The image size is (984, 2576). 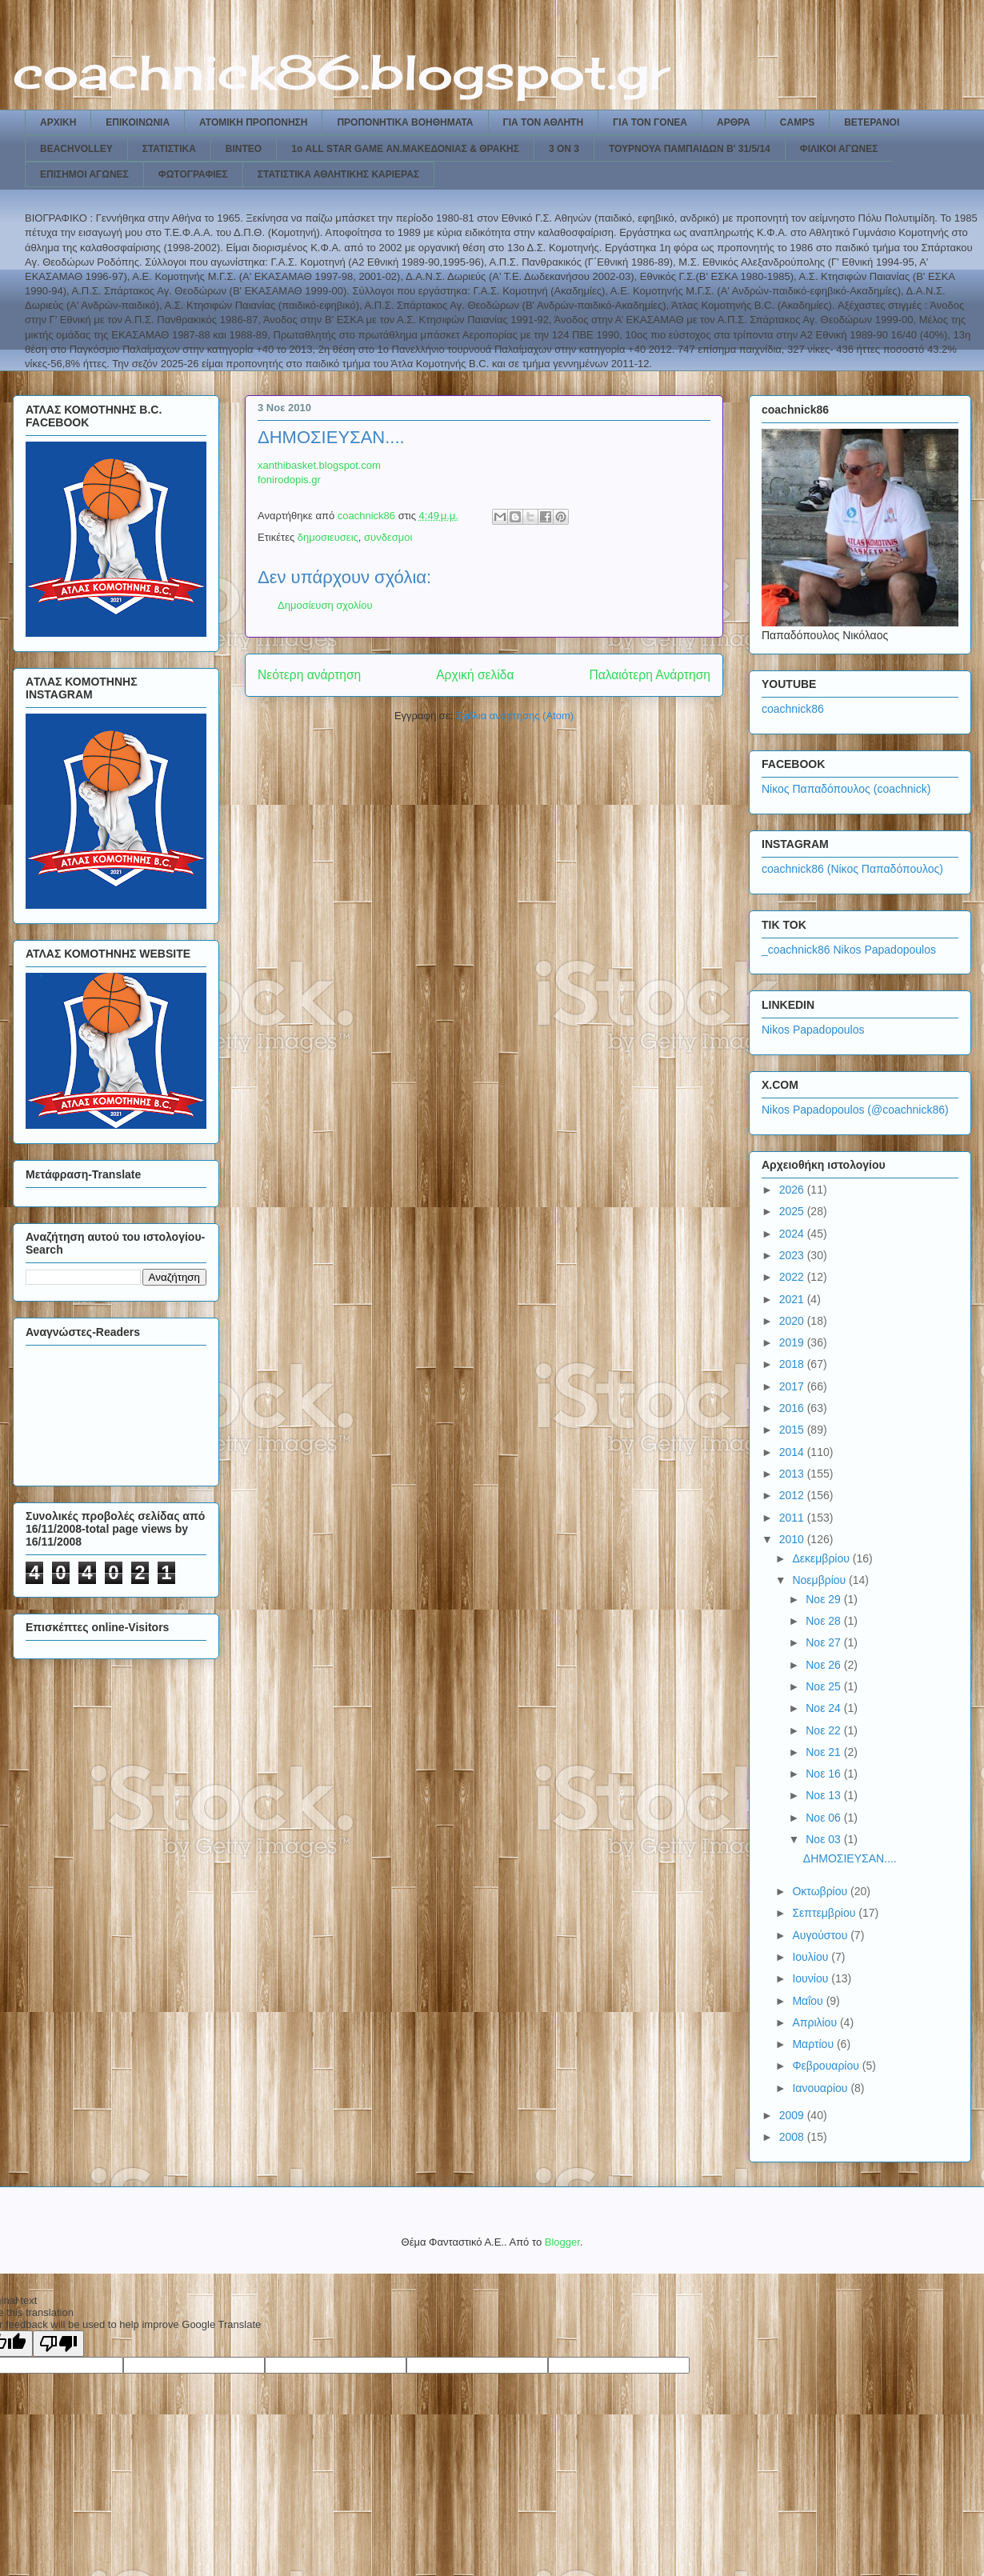 What do you see at coordinates (846, 788) in the screenshot?
I see `Νίκος Παπαδόπουλος (coachnick)` at bounding box center [846, 788].